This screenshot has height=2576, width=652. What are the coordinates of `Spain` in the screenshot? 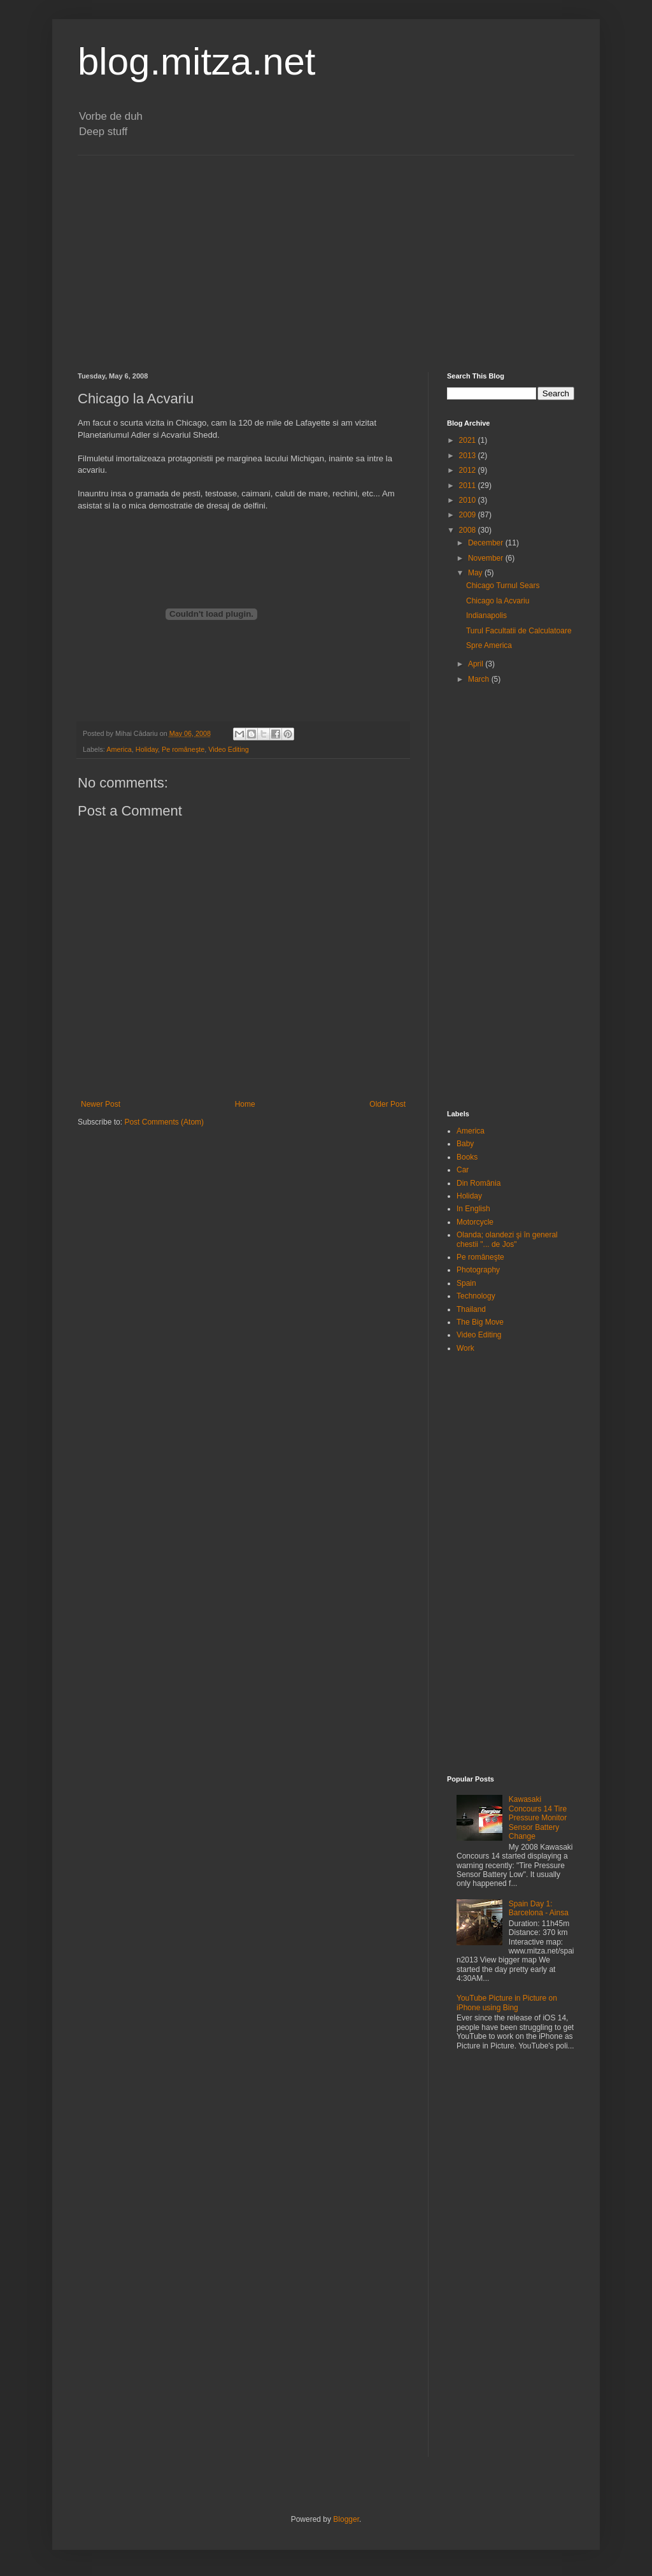 It's located at (466, 1283).